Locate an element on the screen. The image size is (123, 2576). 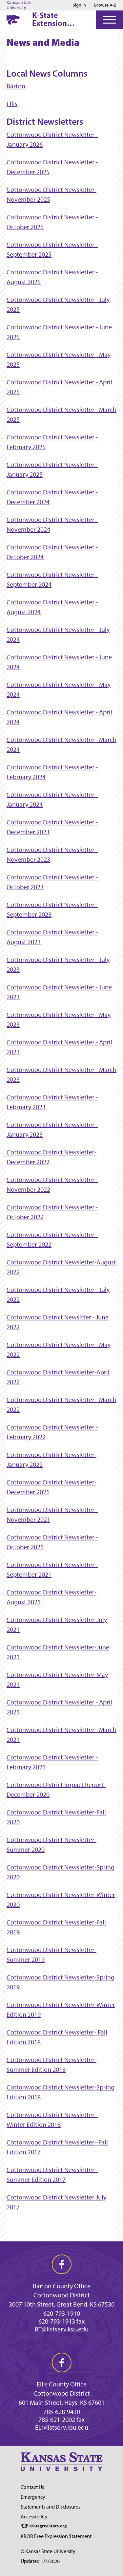
KBOR Free Expression Statement is located at coordinates (56, 2536).